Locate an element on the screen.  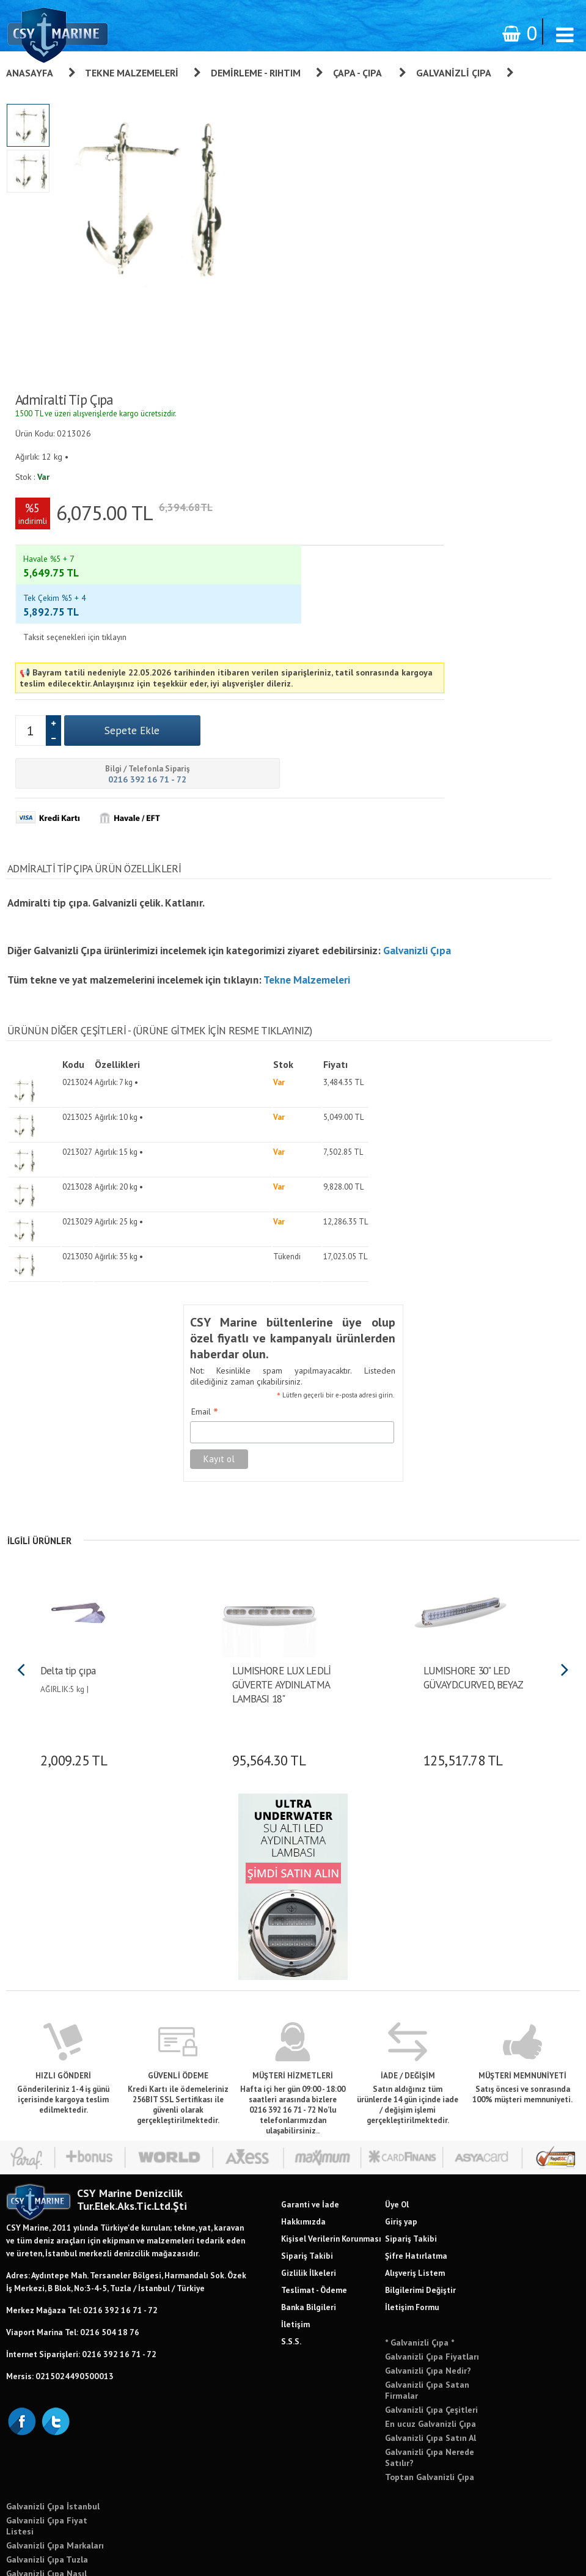
Üye Ol is located at coordinates (397, 2076).